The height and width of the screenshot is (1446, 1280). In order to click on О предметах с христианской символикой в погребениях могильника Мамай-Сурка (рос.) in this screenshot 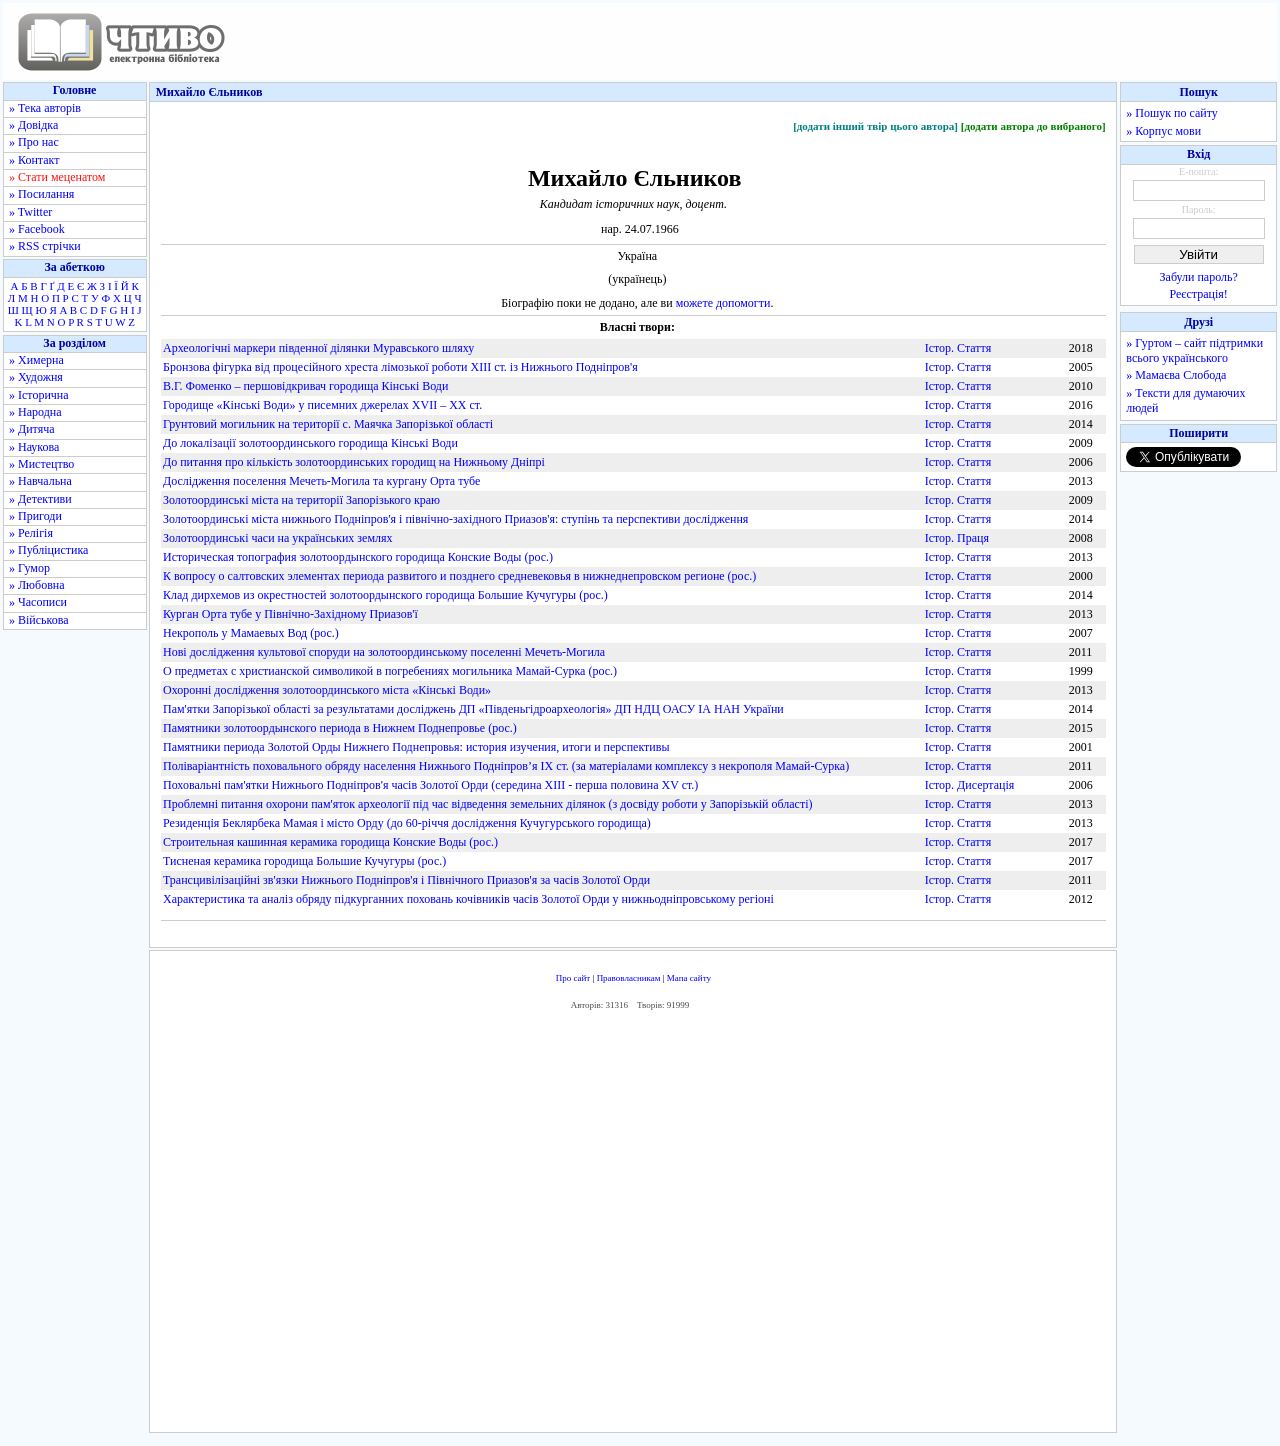, I will do `click(390, 671)`.